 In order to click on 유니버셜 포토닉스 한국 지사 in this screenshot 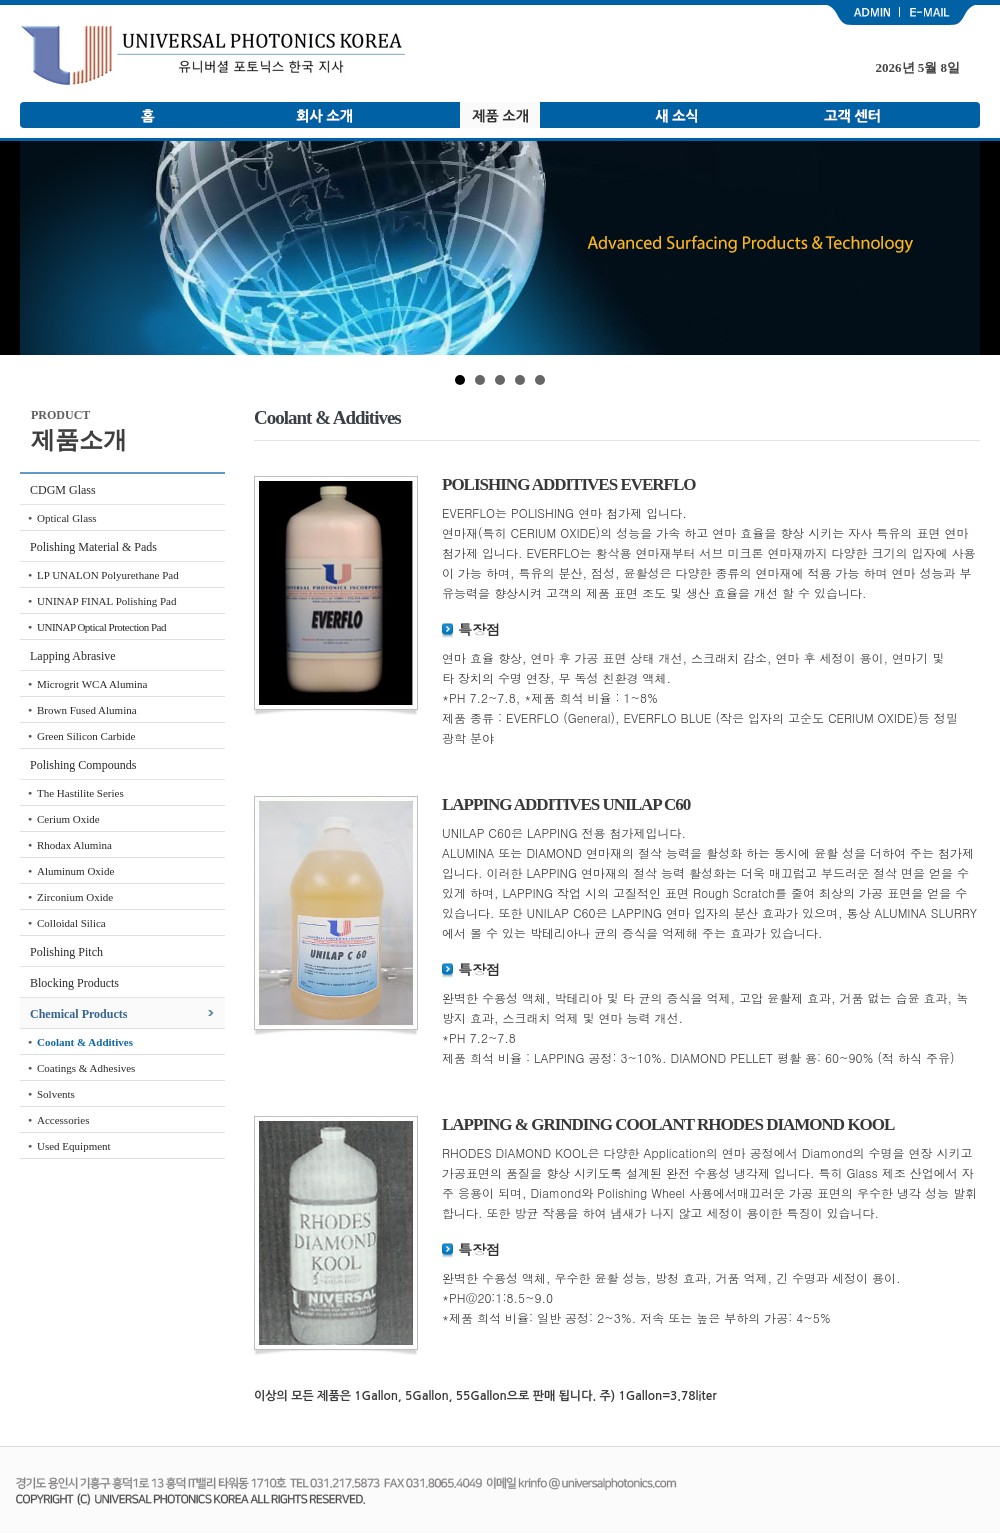, I will do `click(213, 55)`.